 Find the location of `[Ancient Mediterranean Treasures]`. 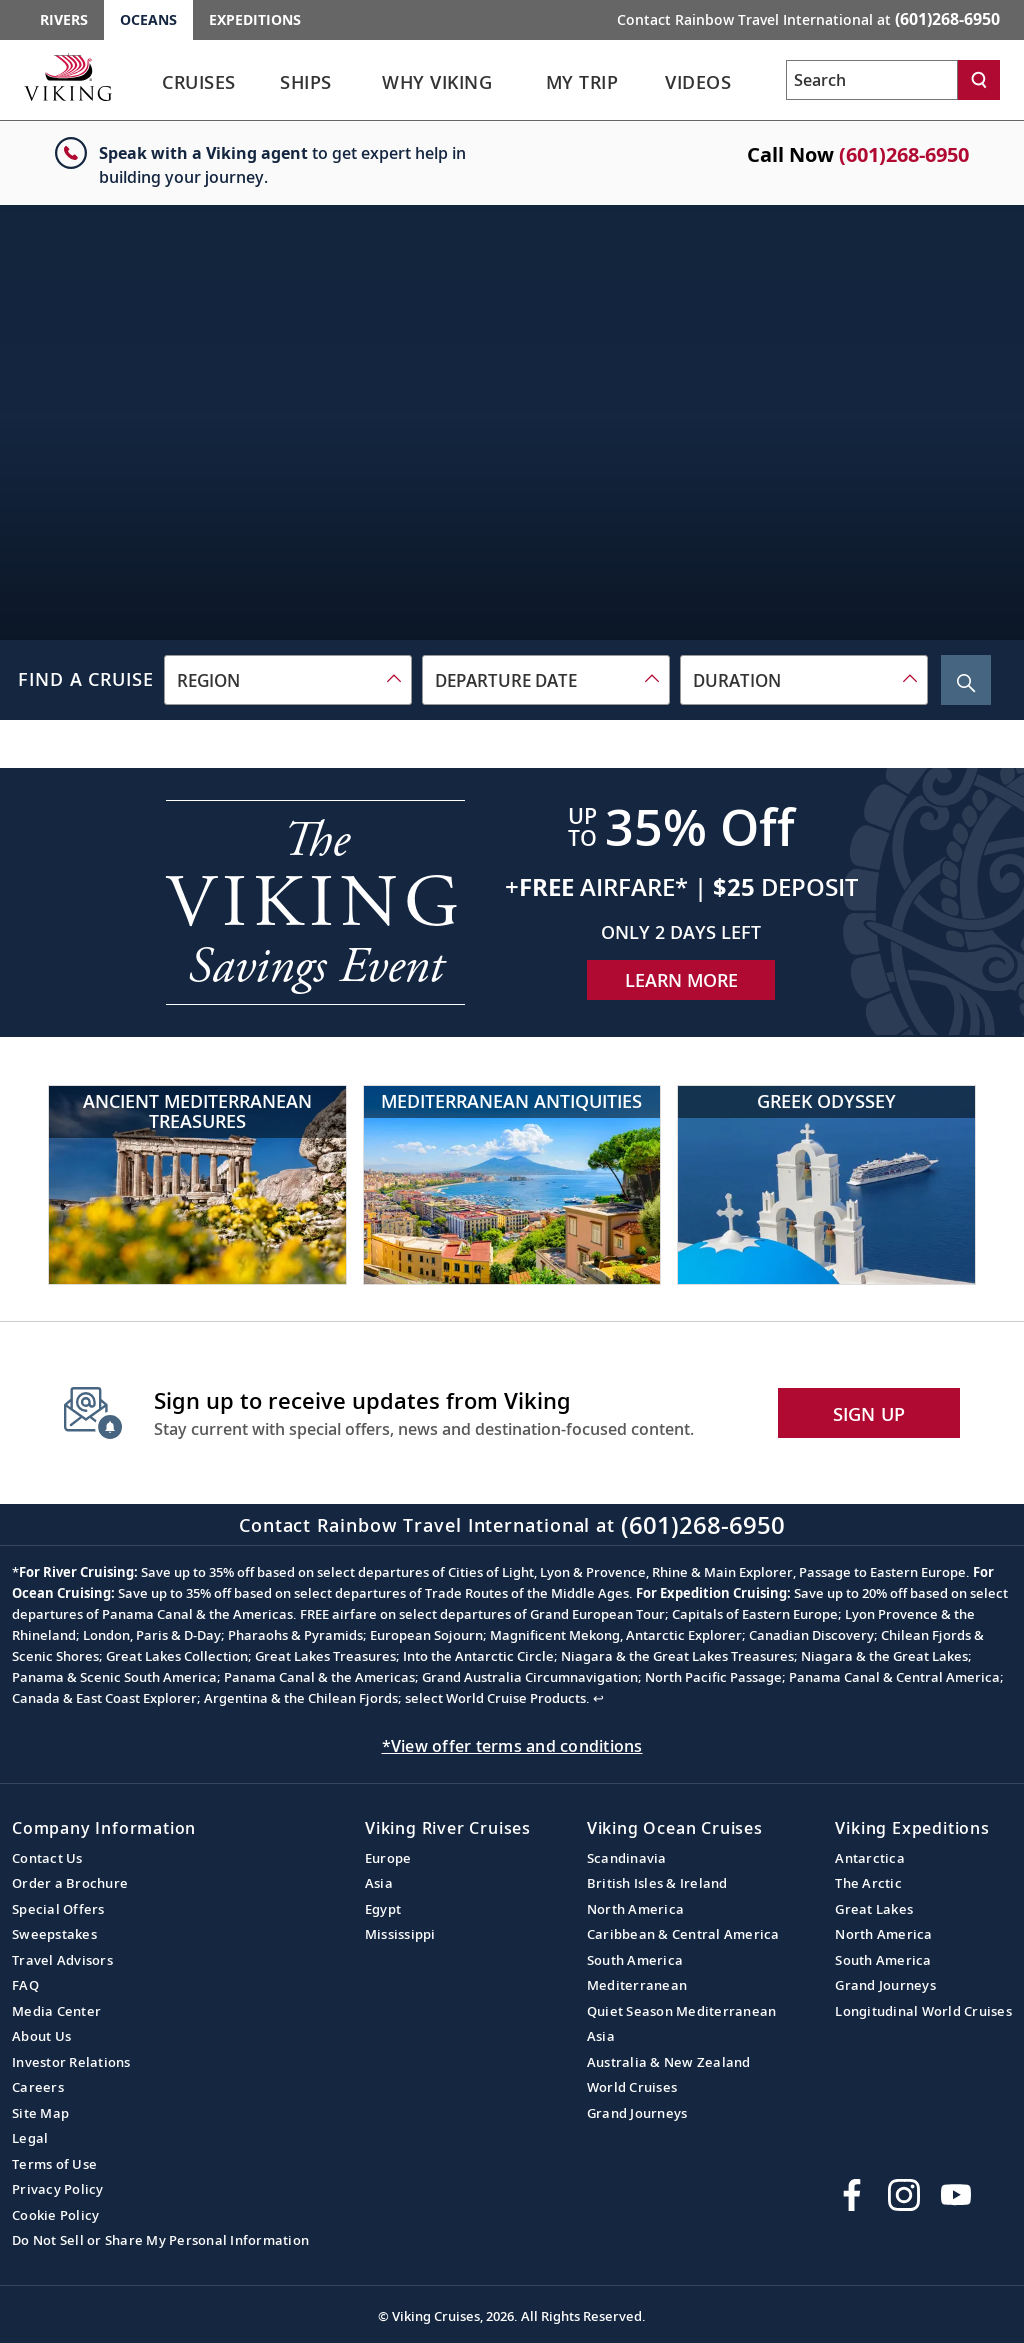

[Ancient Mediterranean Treasures] is located at coordinates (197, 1185).